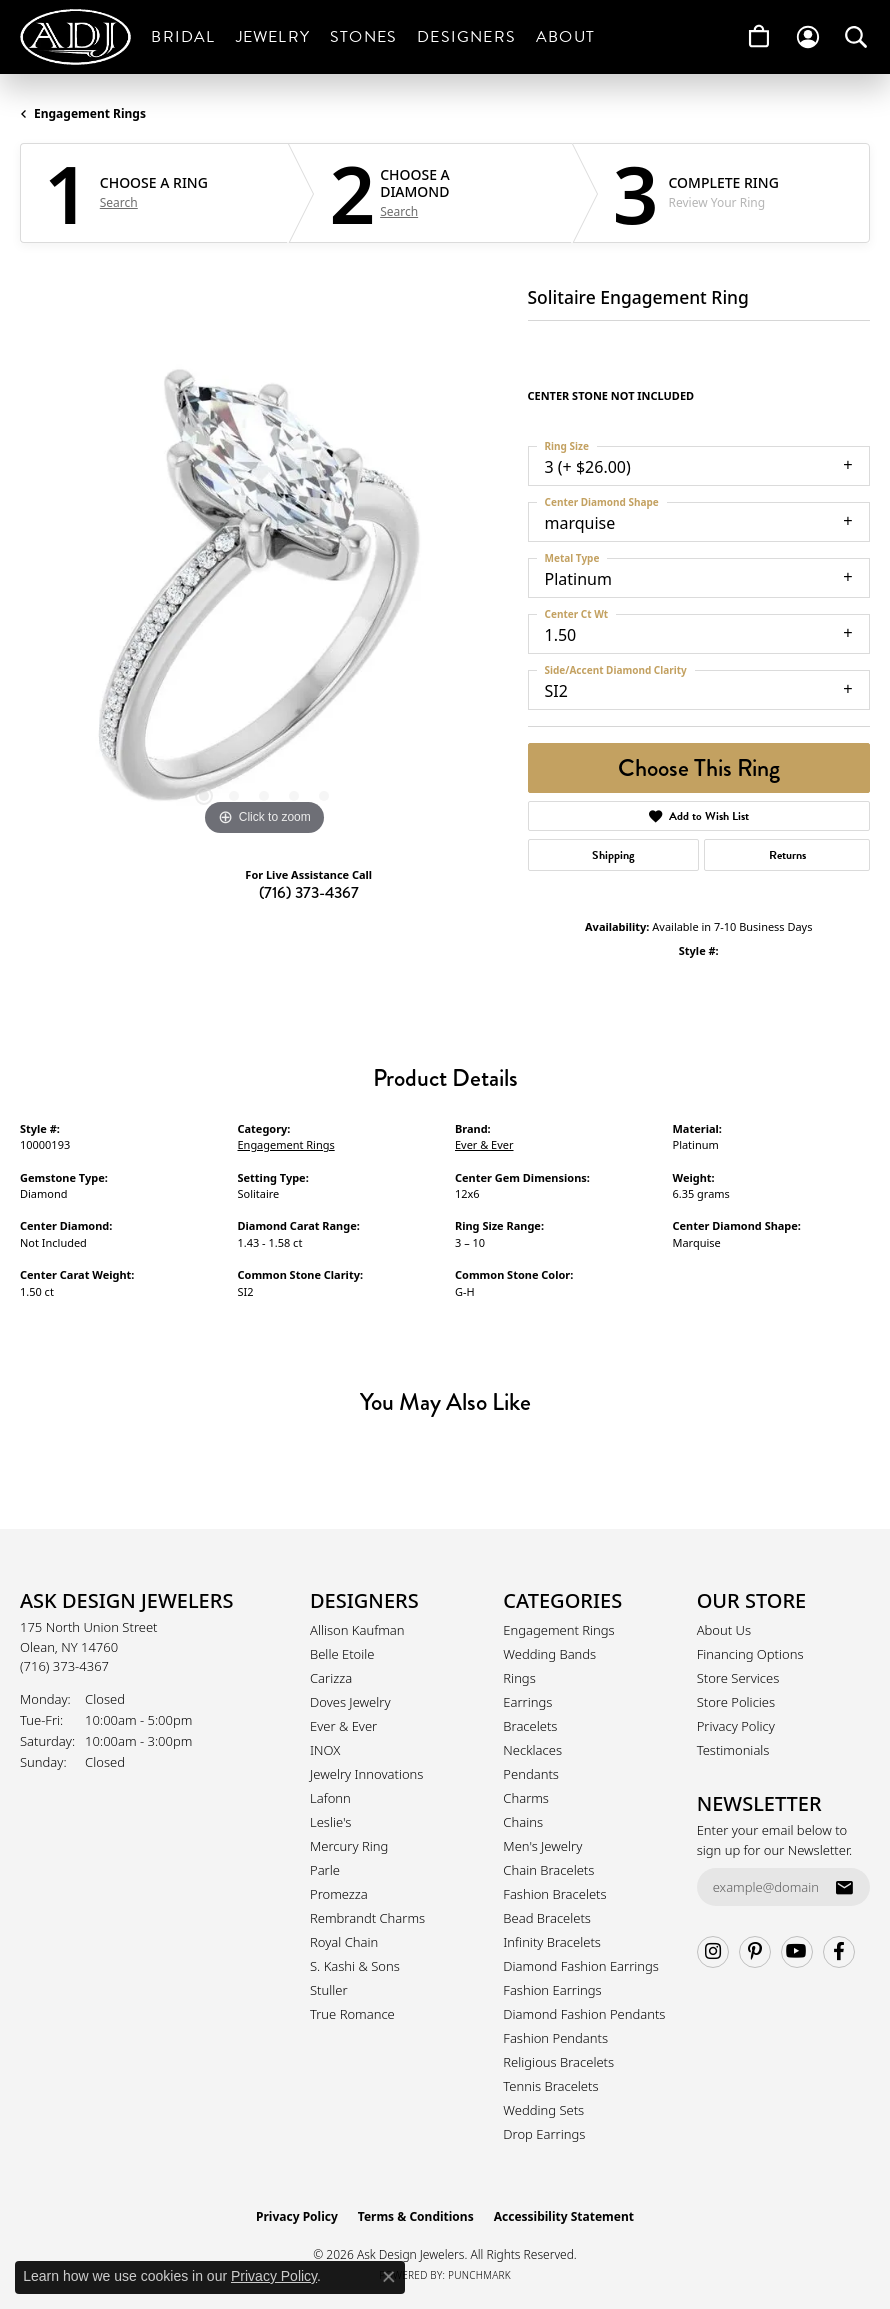 The height and width of the screenshot is (2309, 890). Describe the element at coordinates (736, 1726) in the screenshot. I see `Privacy Policy` at that location.